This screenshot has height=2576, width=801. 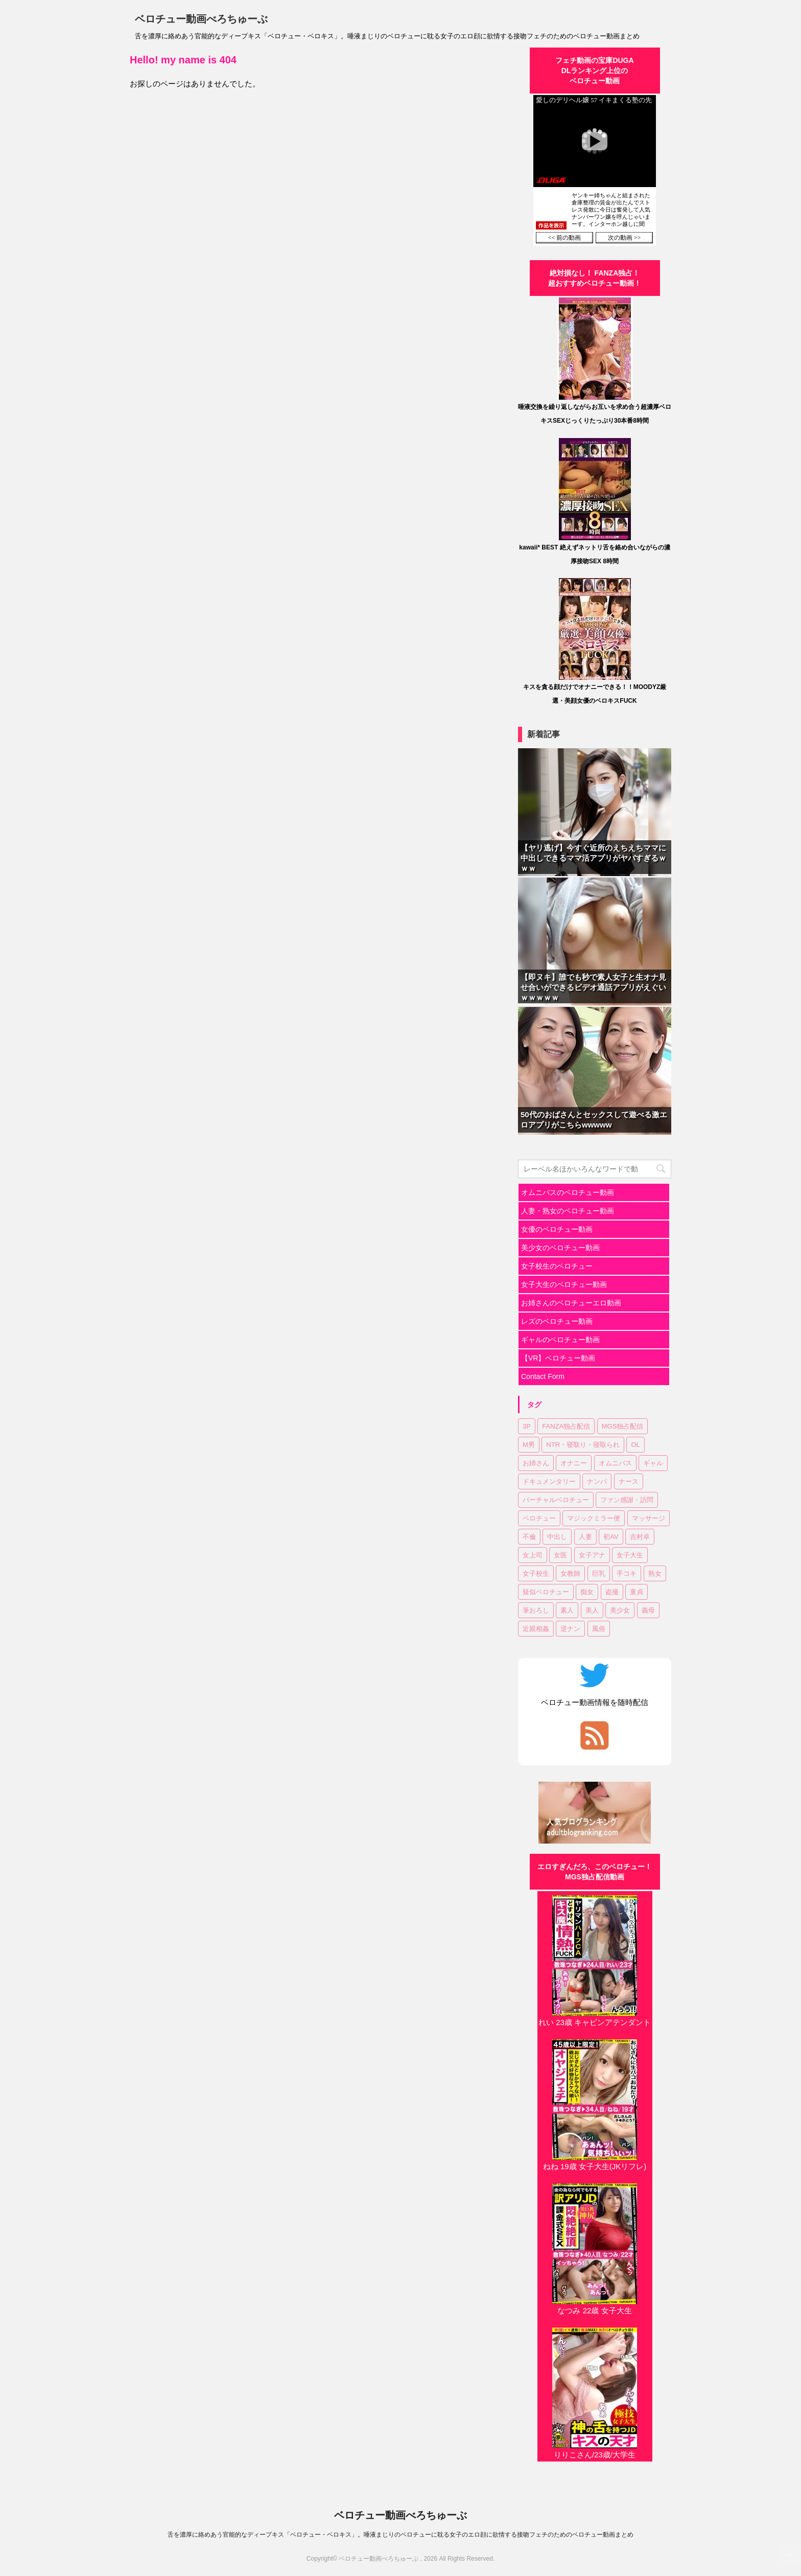 I want to click on 盗撮 [盗撮 (1個の項目)], so click(x=612, y=1592).